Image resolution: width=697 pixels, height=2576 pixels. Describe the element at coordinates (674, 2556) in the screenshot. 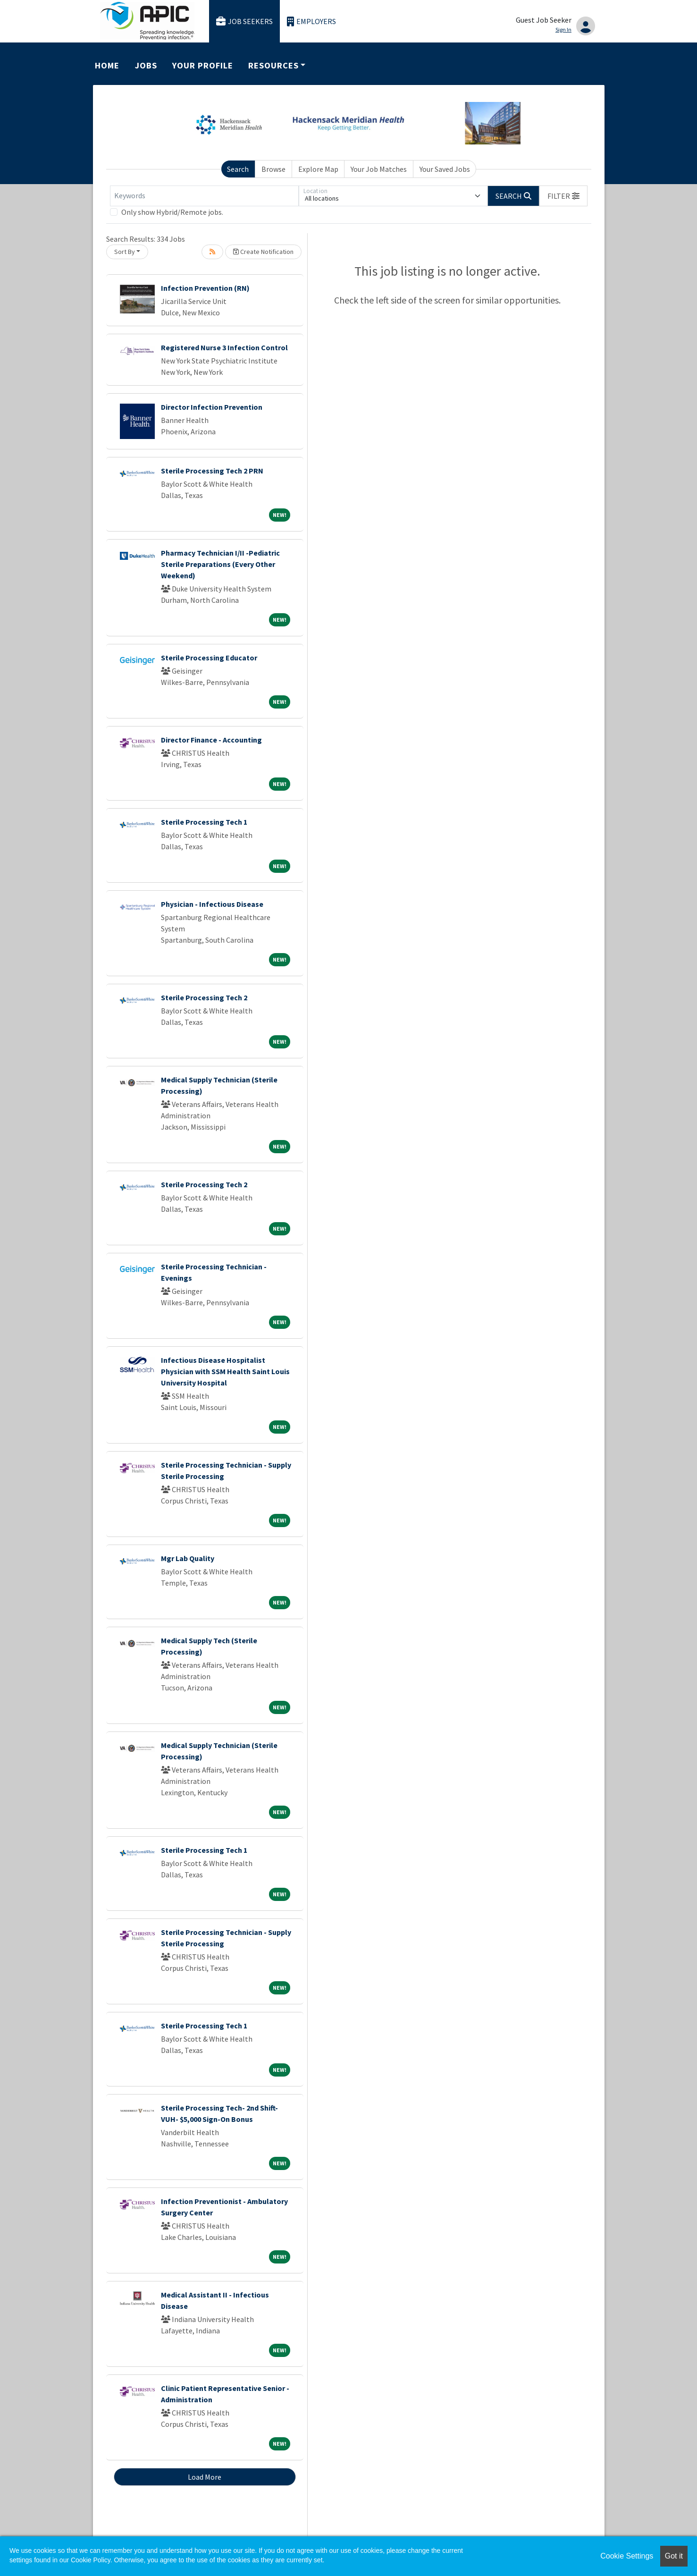

I see `Got it` at that location.